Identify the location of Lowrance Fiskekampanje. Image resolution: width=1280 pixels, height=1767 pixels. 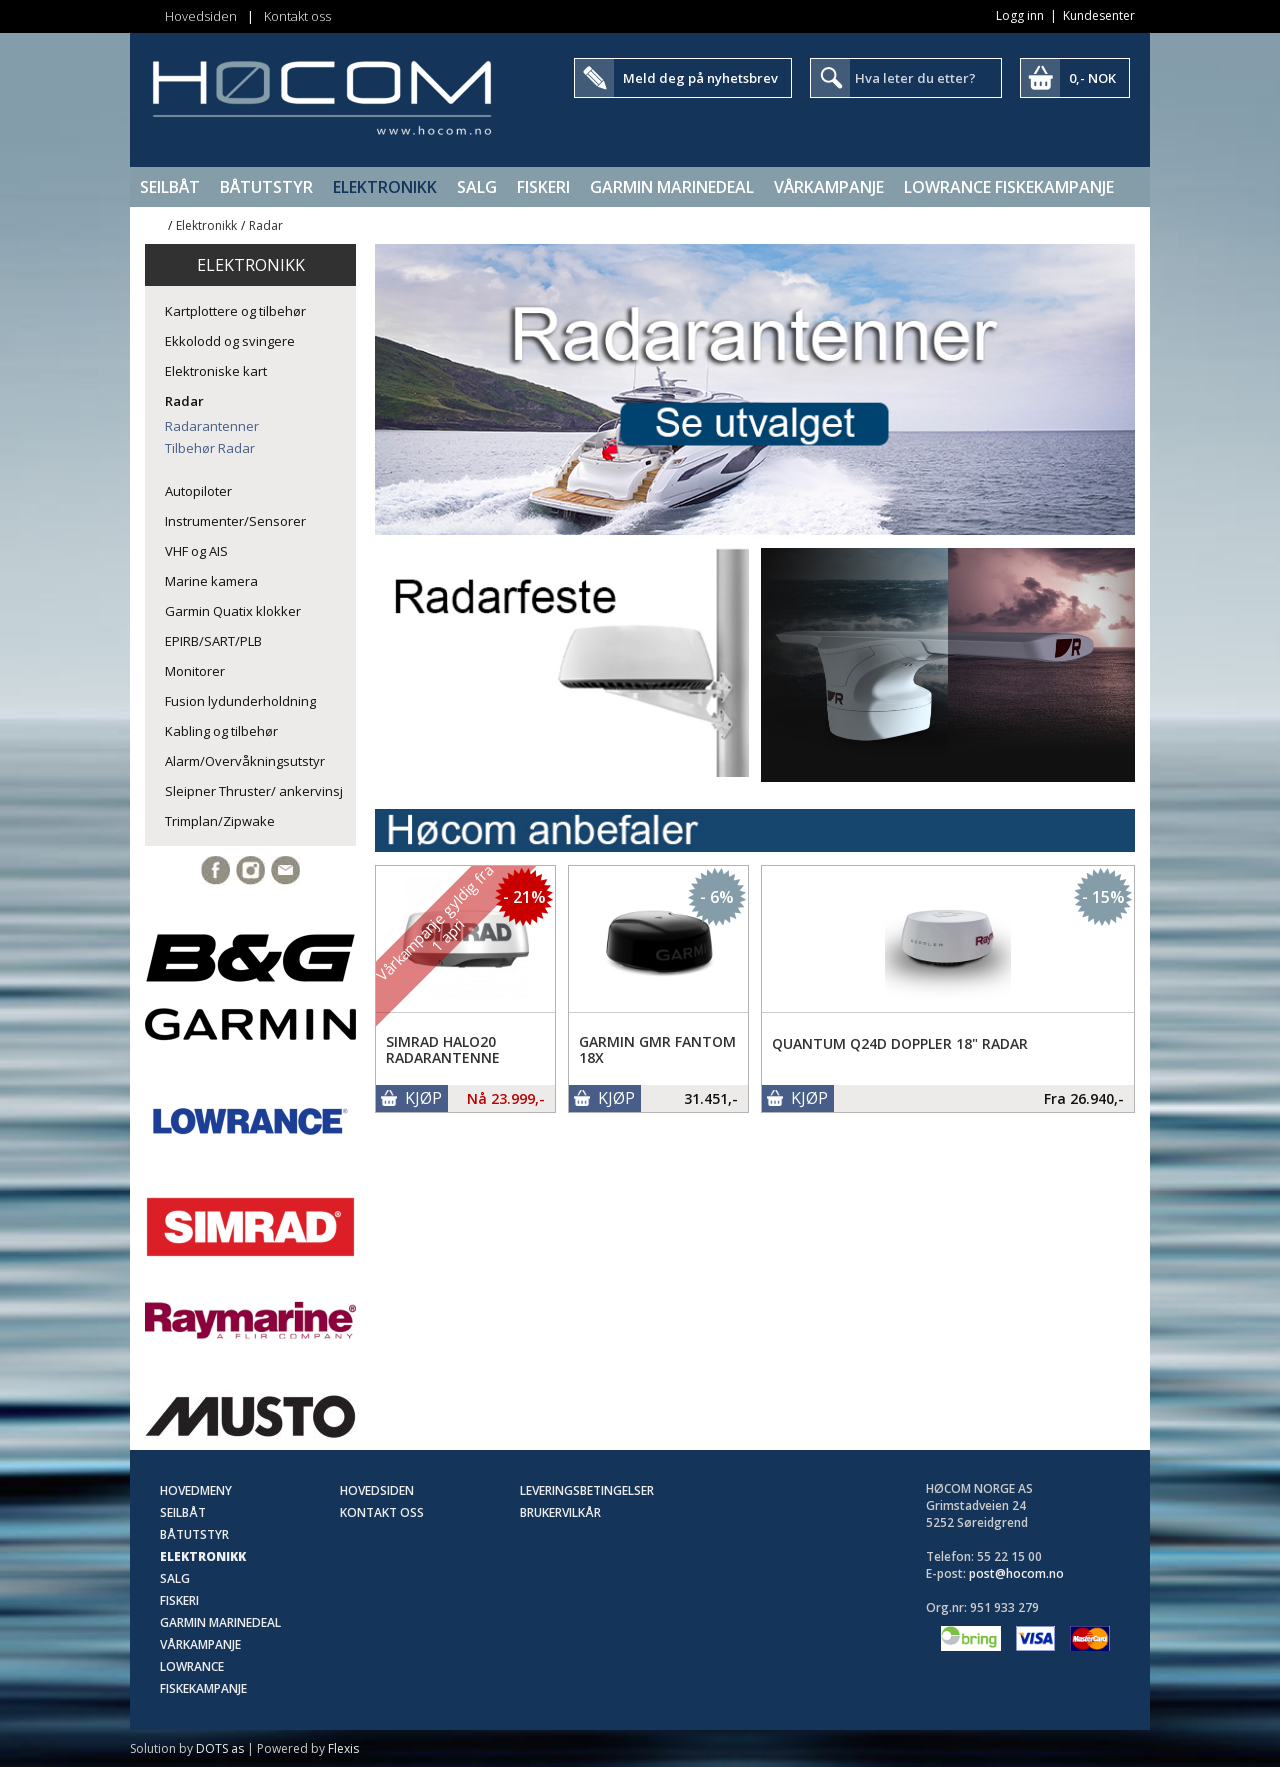
(1009, 187).